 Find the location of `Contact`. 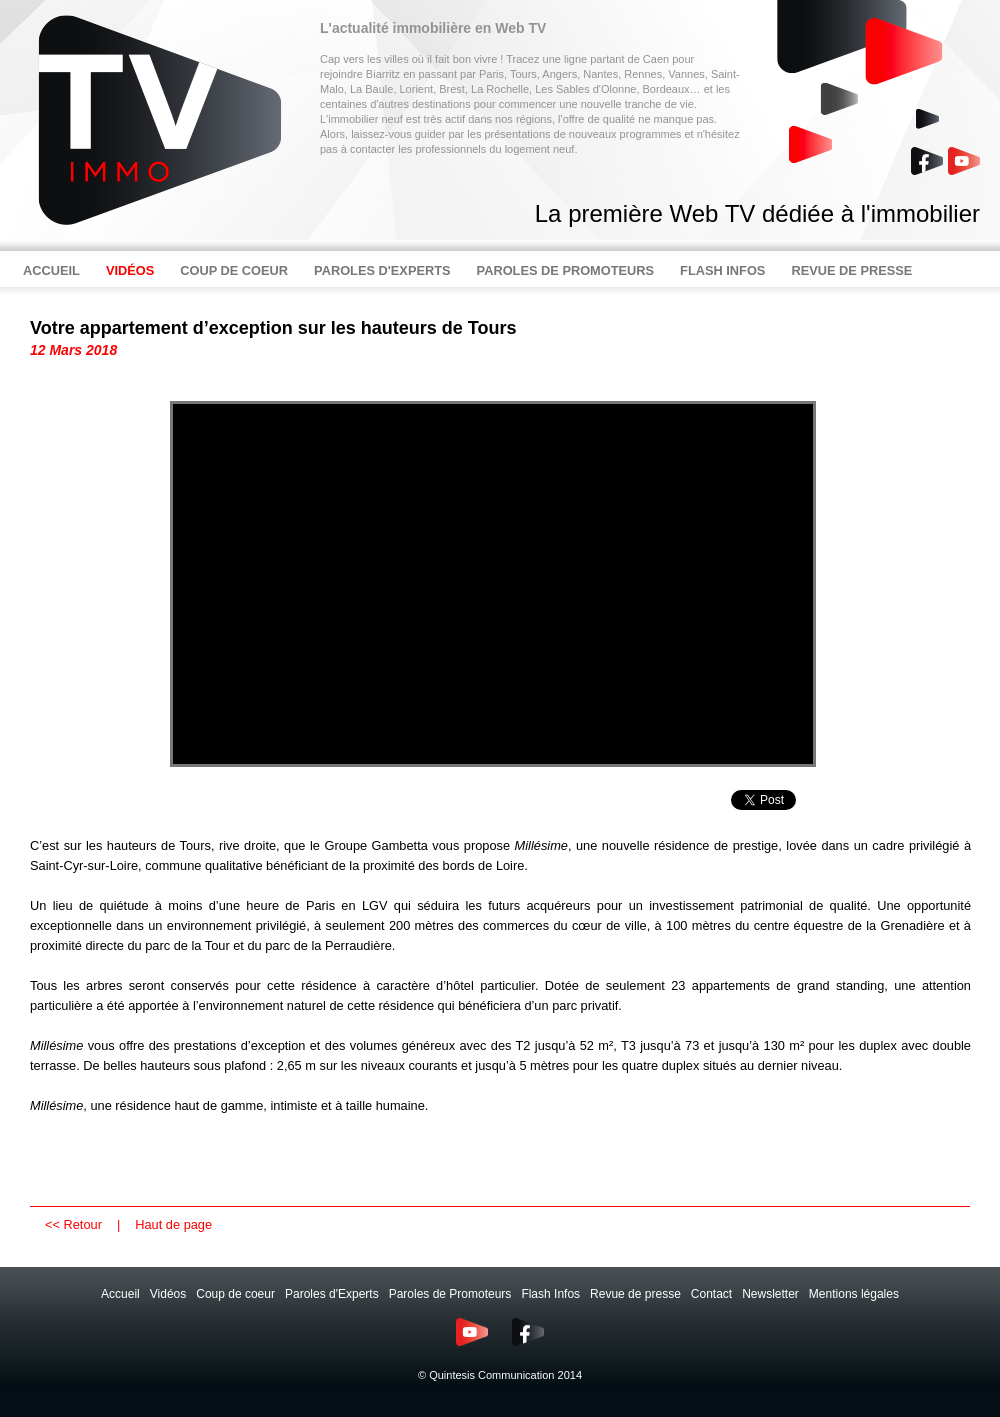

Contact is located at coordinates (711, 1294).